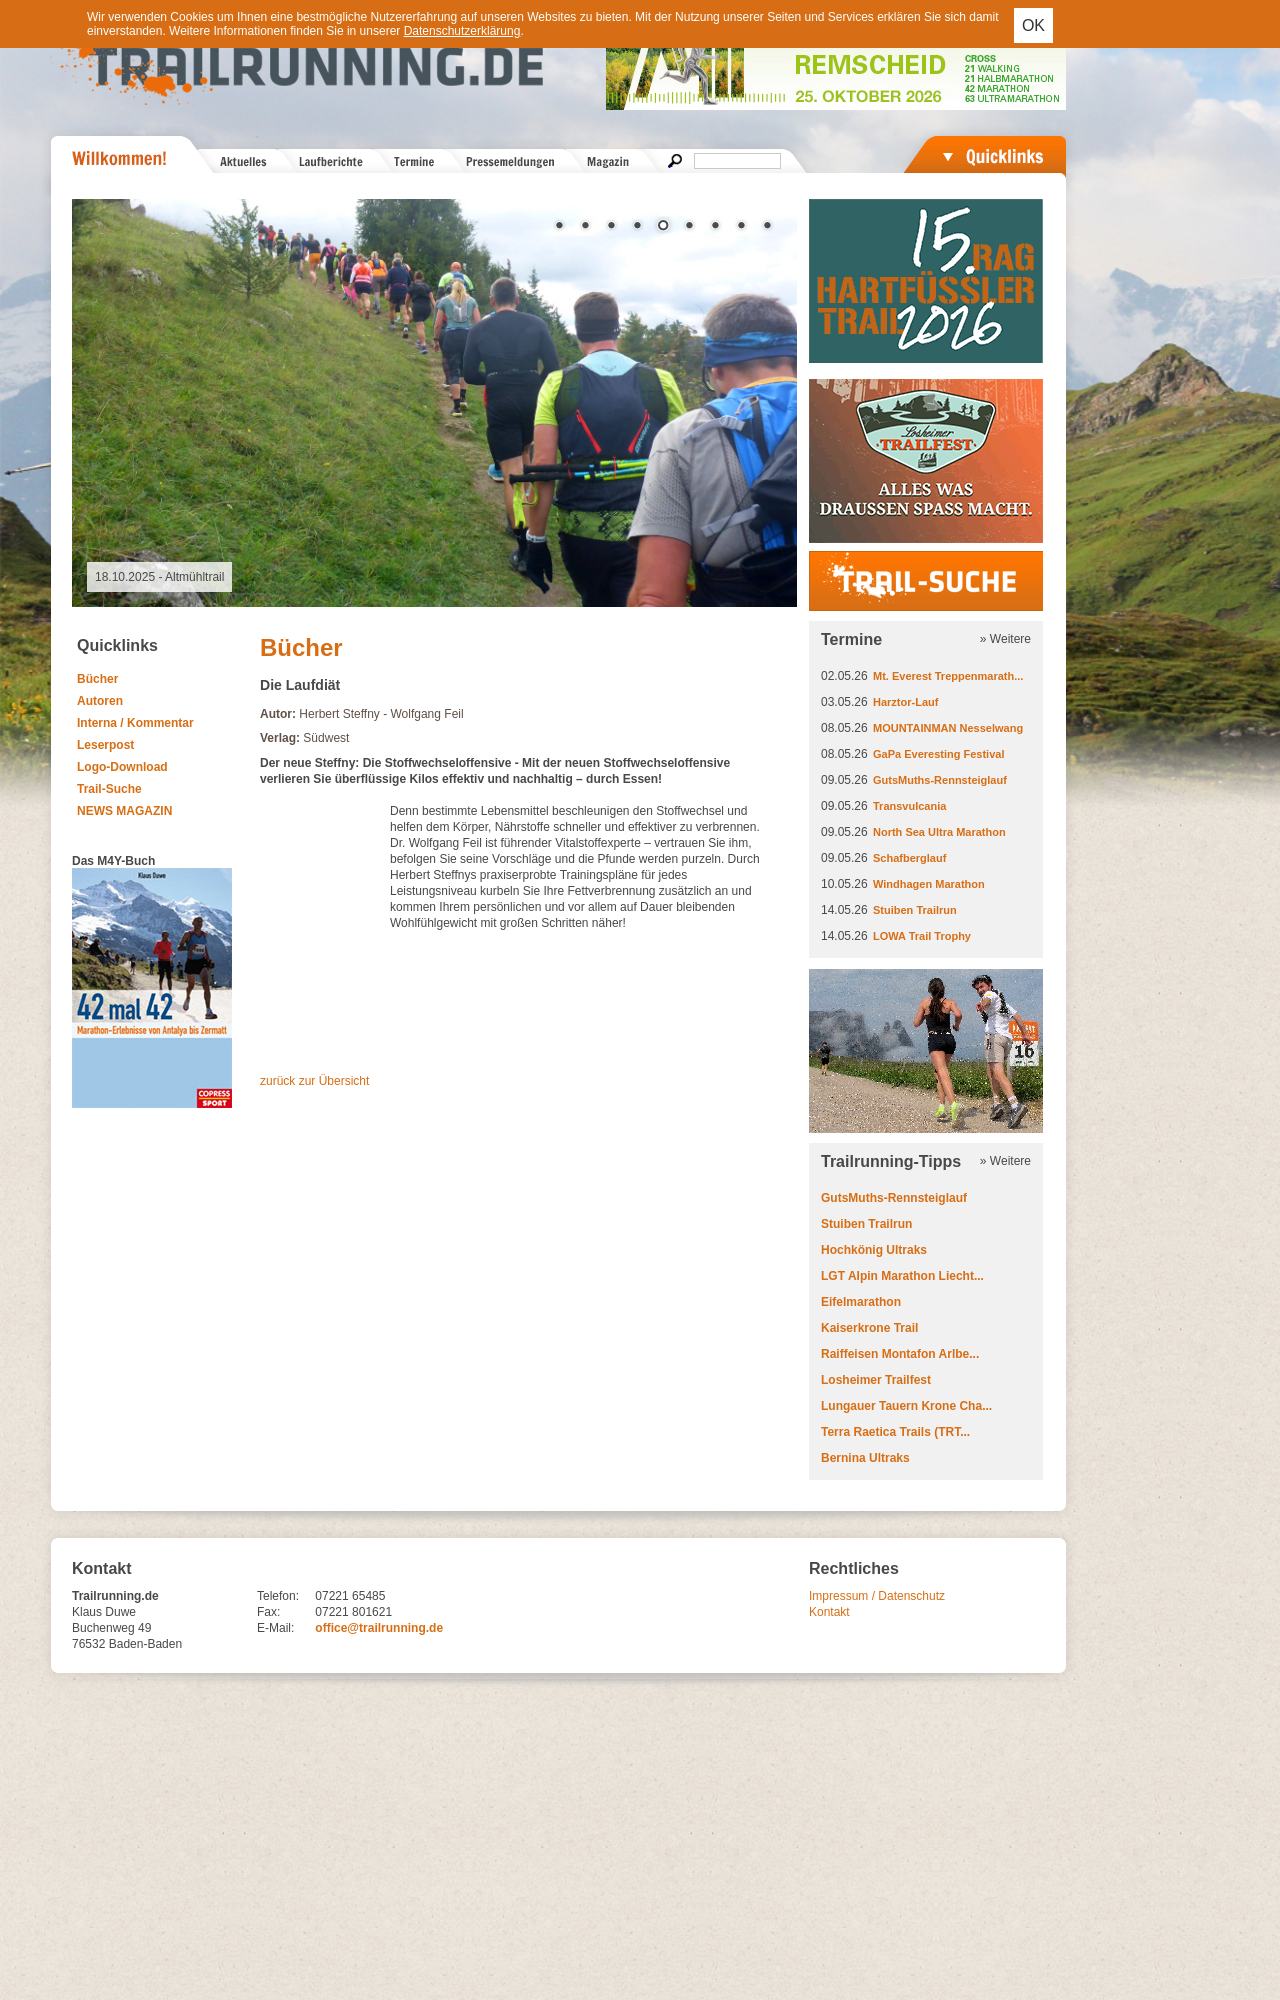 The image size is (1280, 2000). I want to click on MOUNTAINMAN Nesselwang, so click(948, 728).